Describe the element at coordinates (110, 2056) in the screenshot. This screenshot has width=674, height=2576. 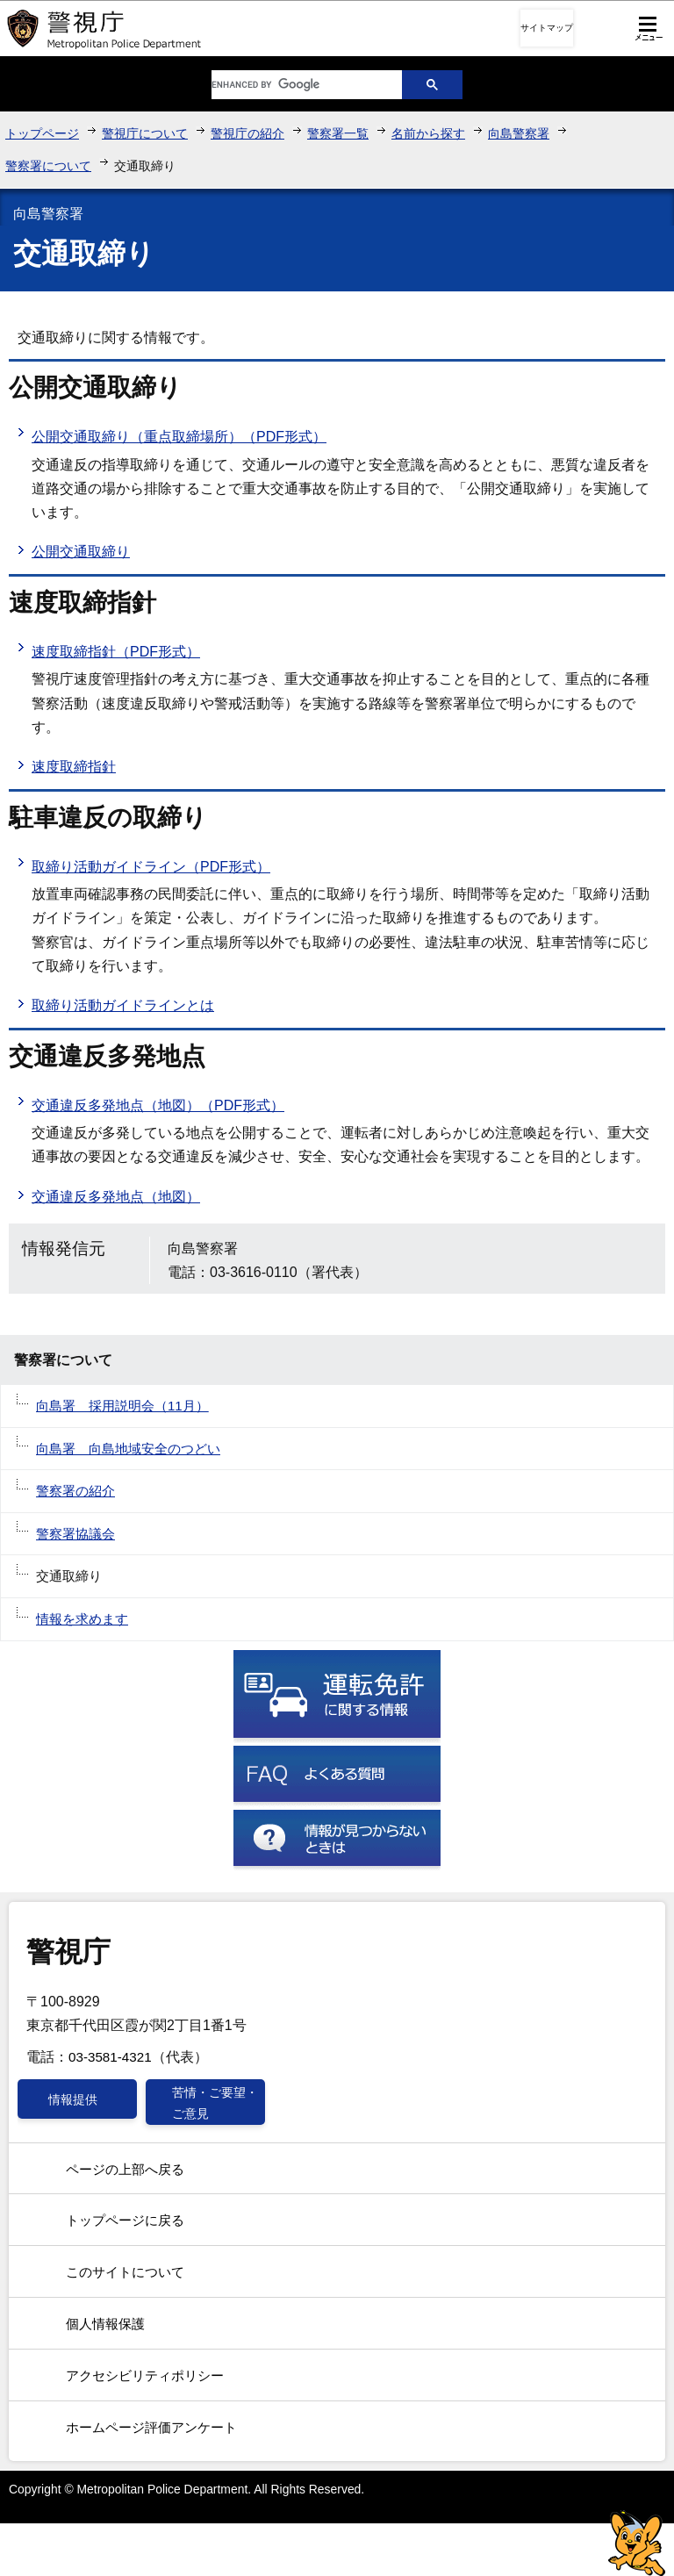
I see `03-3581-4321` at that location.